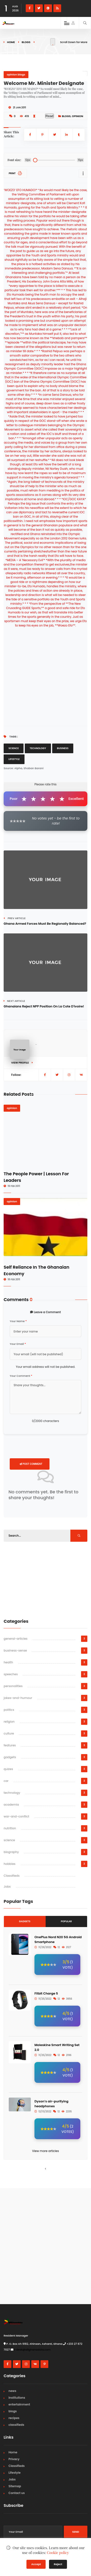 This screenshot has height=2576, width=91. What do you see at coordinates (14, 759) in the screenshot?
I see `Lifestyle` at bounding box center [14, 759].